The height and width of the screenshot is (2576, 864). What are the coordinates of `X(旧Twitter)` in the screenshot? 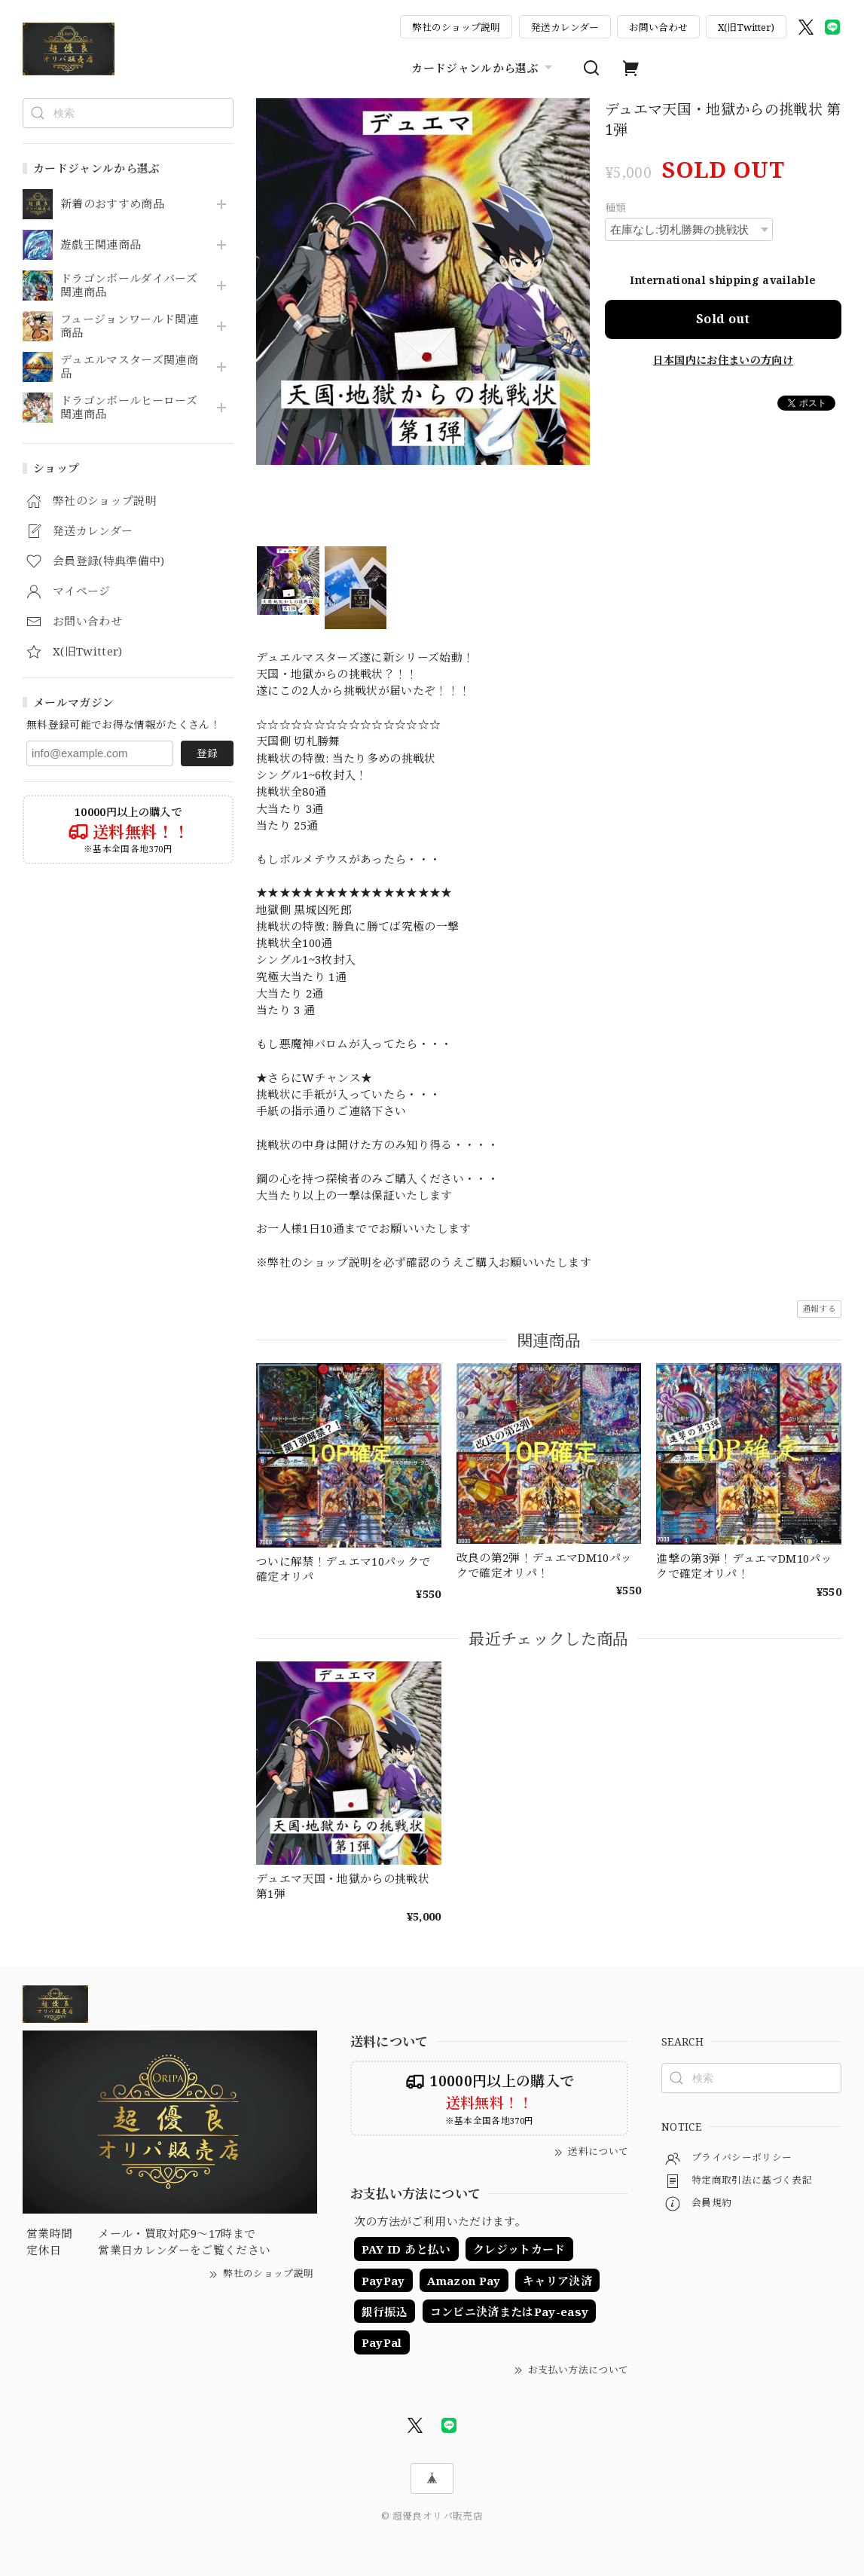 It's located at (746, 27).